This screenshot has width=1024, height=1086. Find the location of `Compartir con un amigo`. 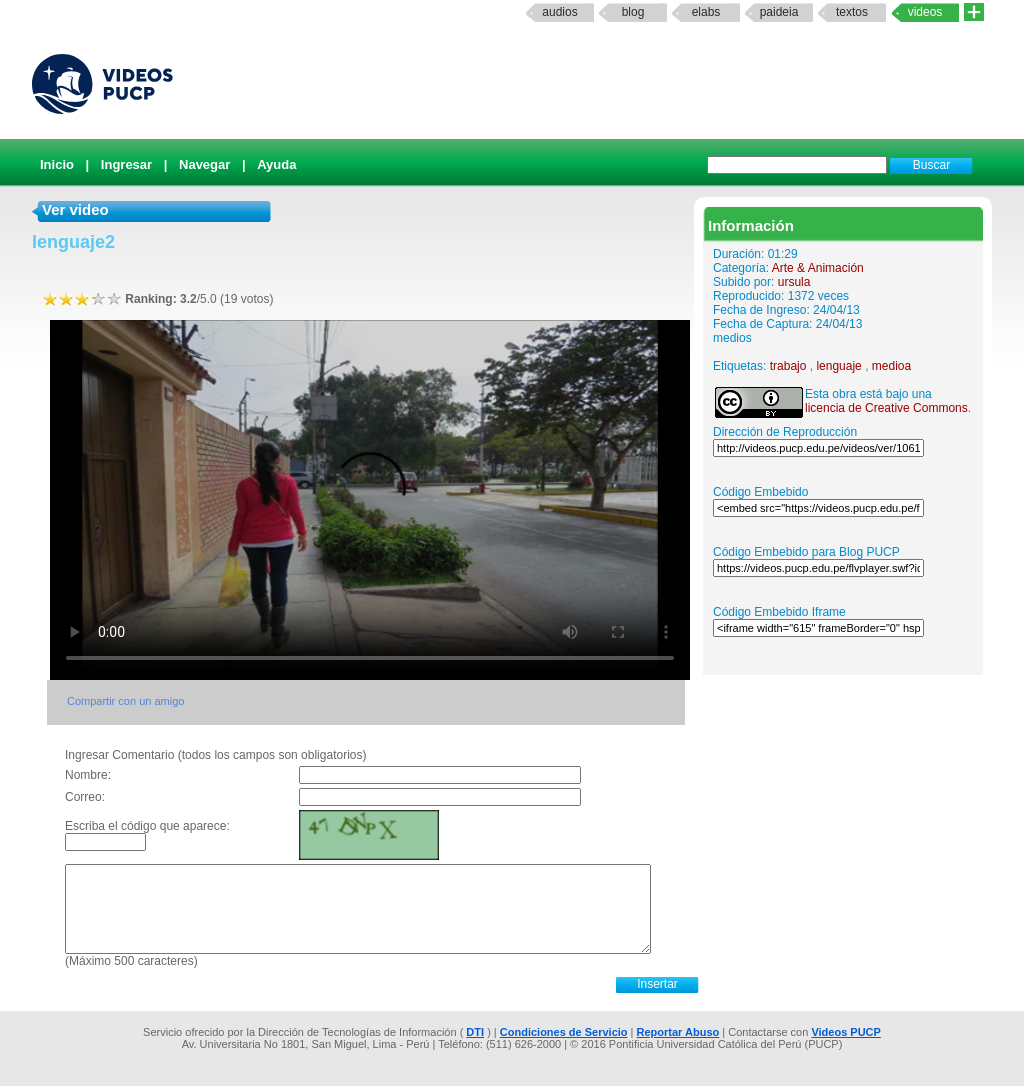

Compartir con un amigo is located at coordinates (125, 701).